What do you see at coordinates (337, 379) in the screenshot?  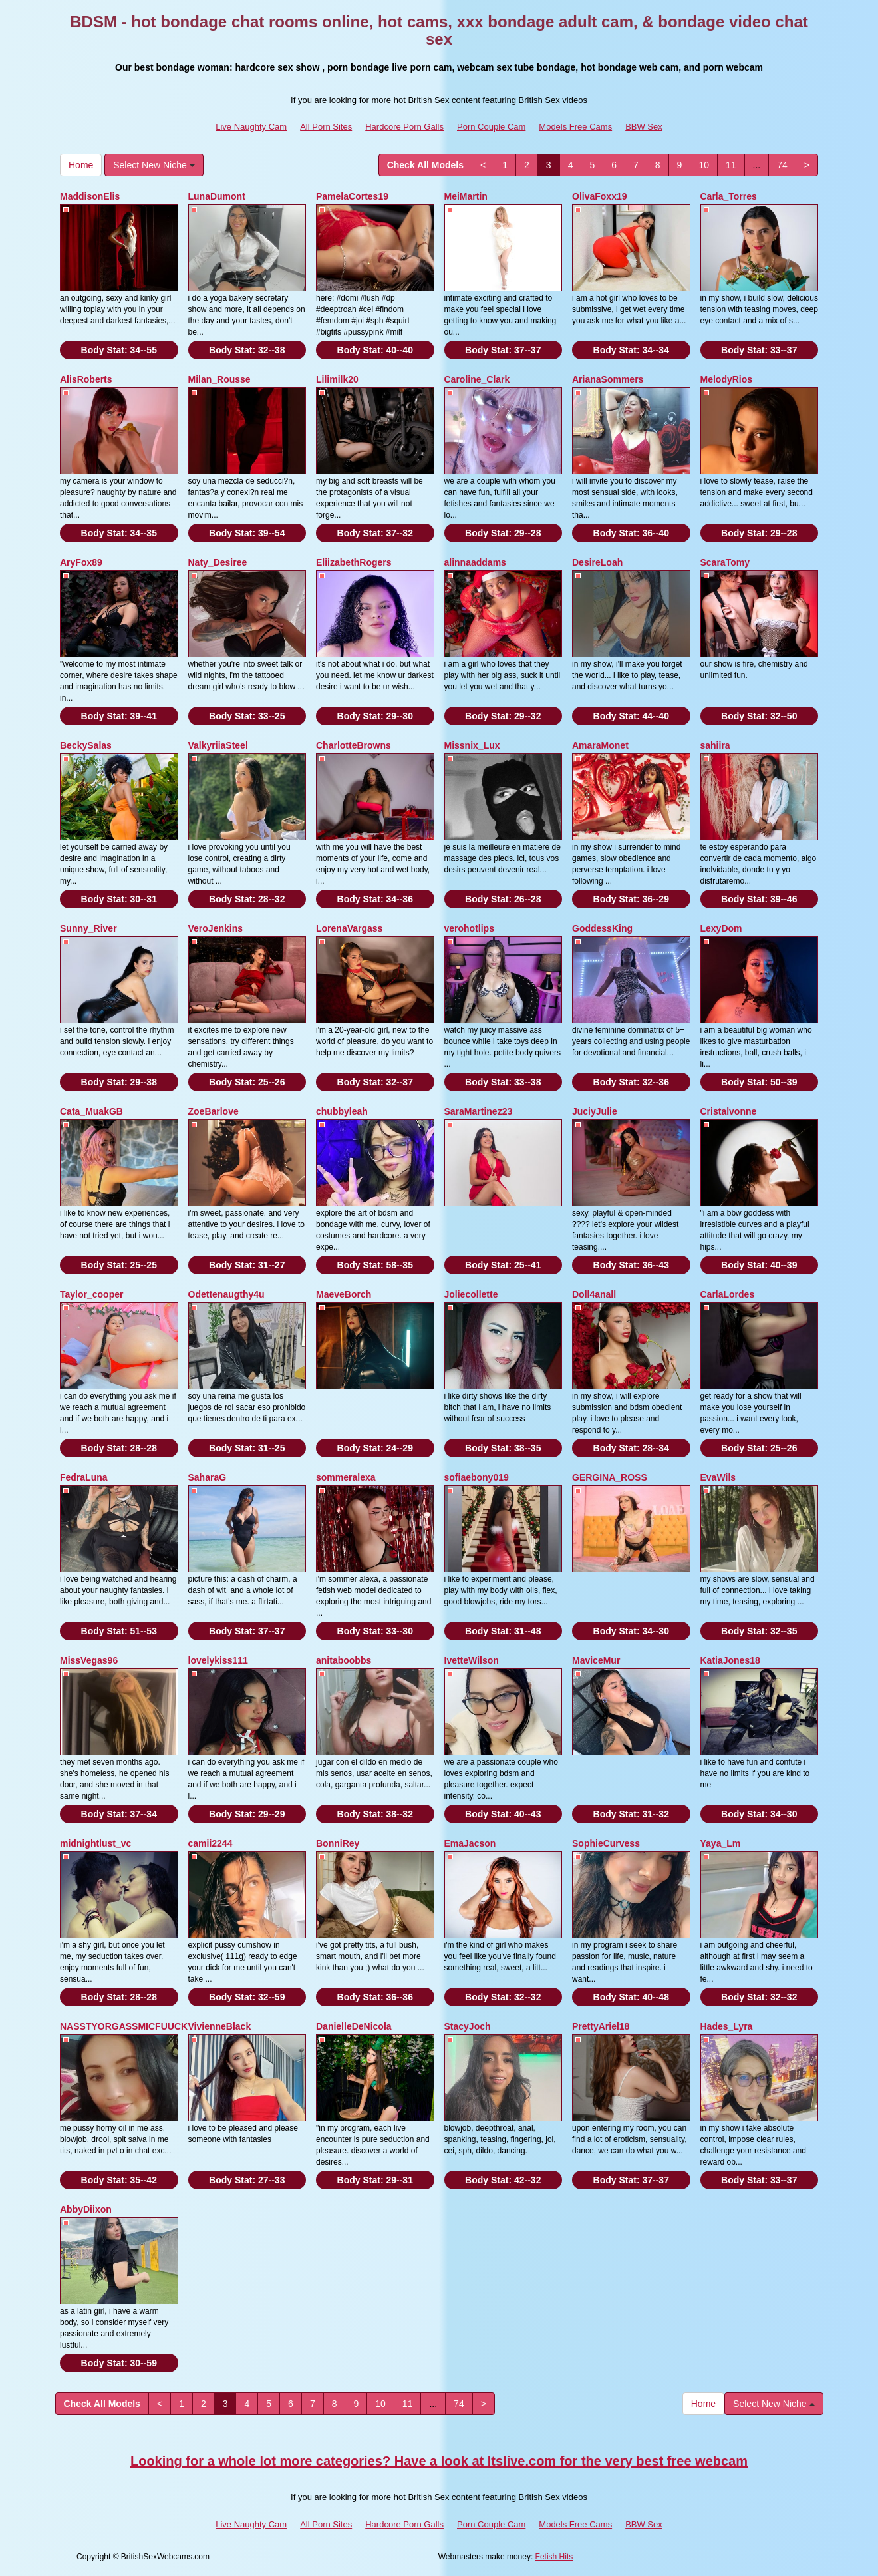 I see `Lilimilk20` at bounding box center [337, 379].